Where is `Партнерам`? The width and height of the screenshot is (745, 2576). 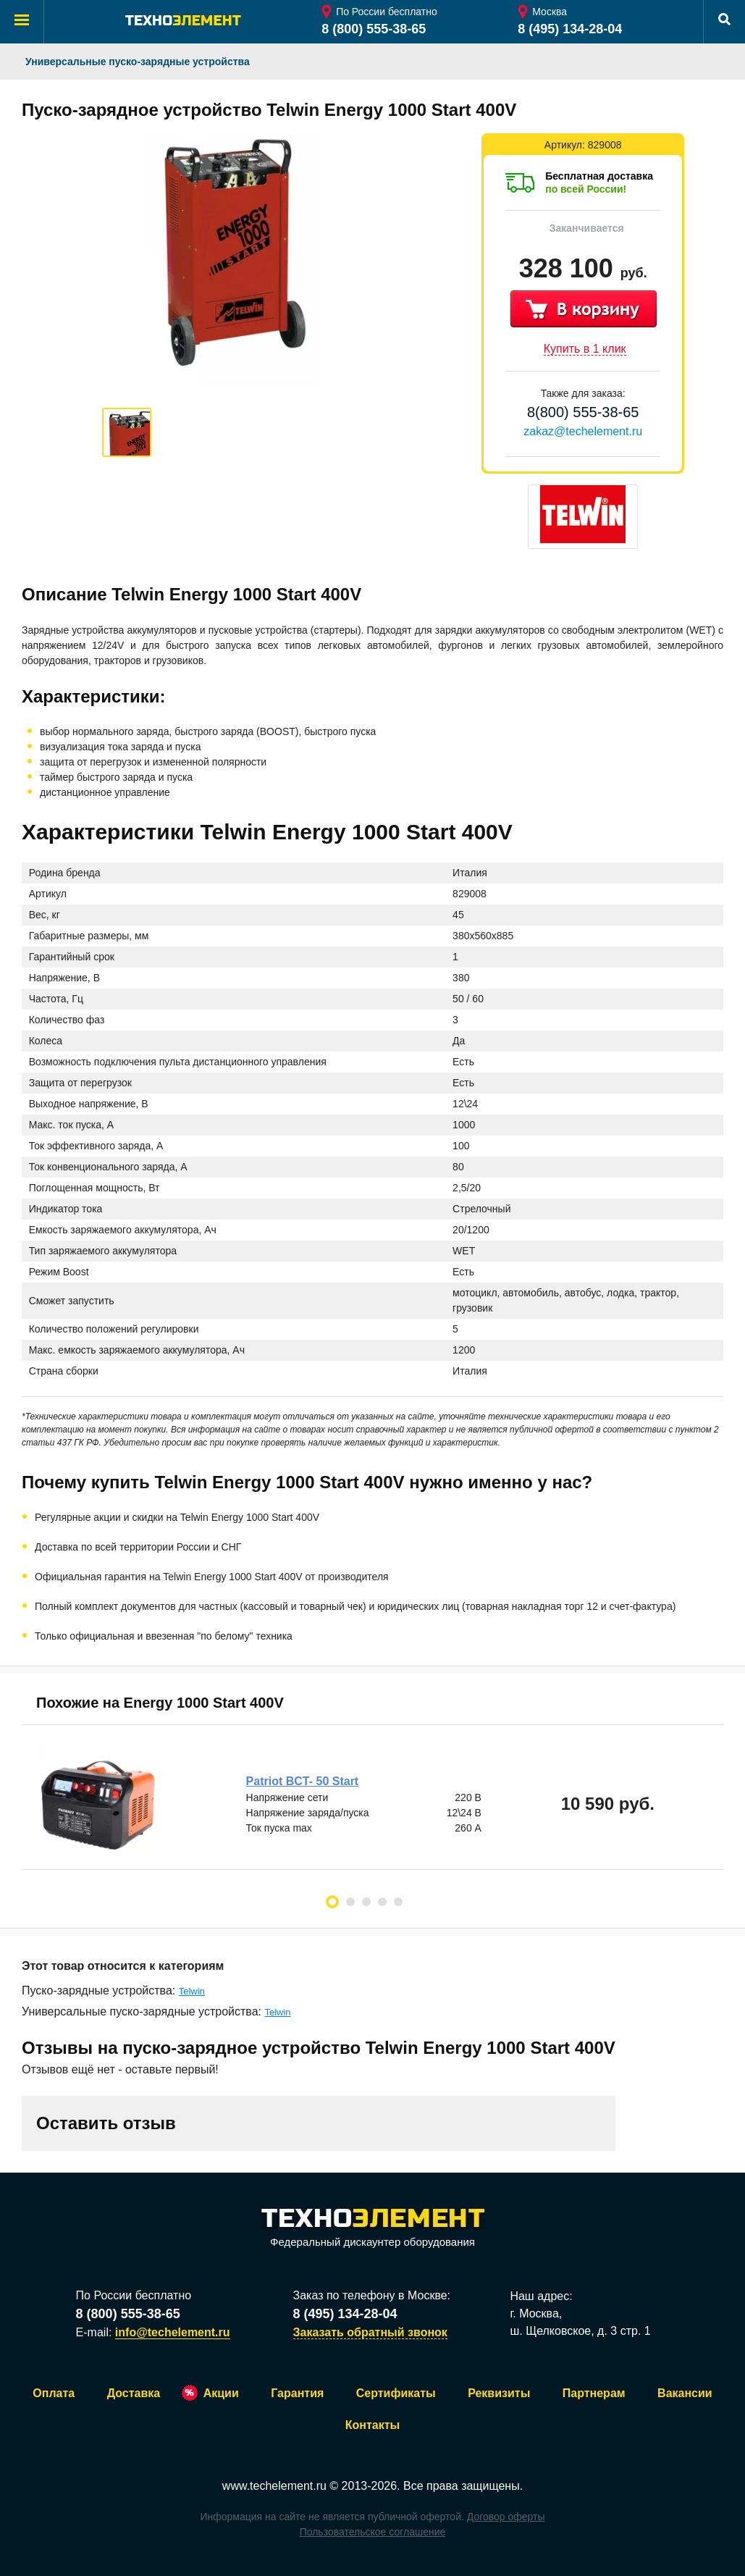
Партнерам is located at coordinates (594, 2393).